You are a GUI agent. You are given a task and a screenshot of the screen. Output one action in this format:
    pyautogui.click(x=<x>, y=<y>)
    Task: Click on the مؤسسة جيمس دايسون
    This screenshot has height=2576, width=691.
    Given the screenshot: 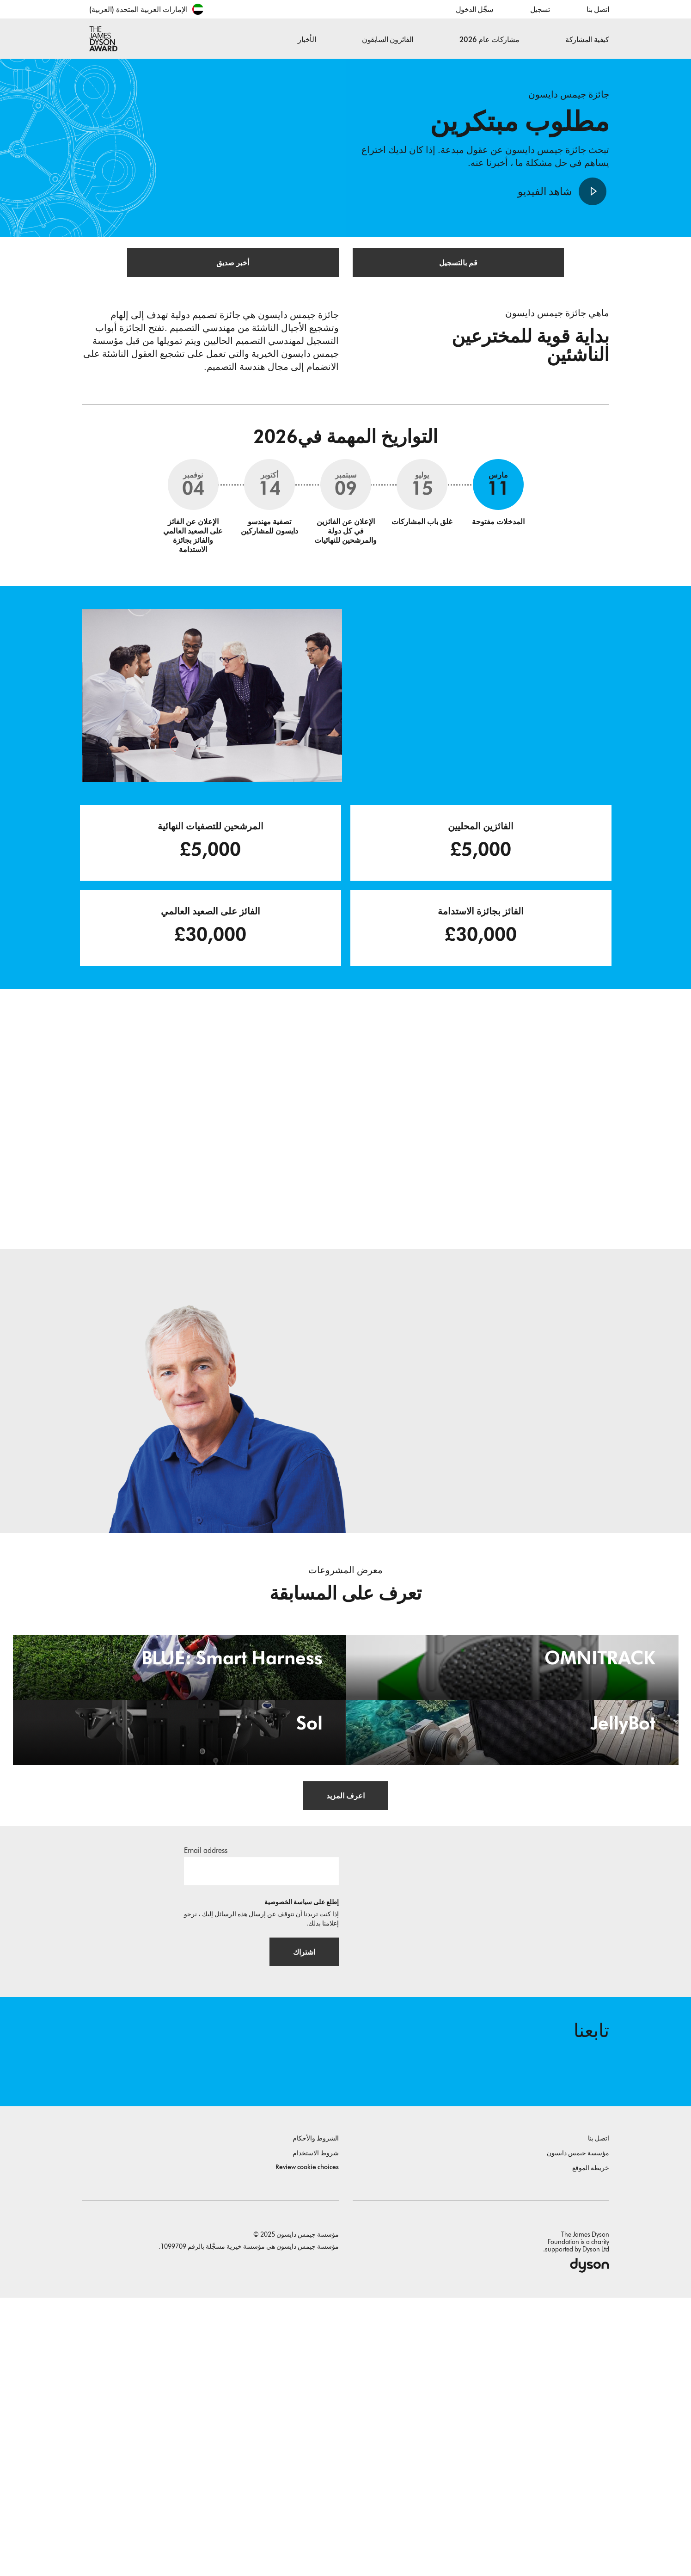 What is the action you would take?
    pyautogui.click(x=578, y=2431)
    